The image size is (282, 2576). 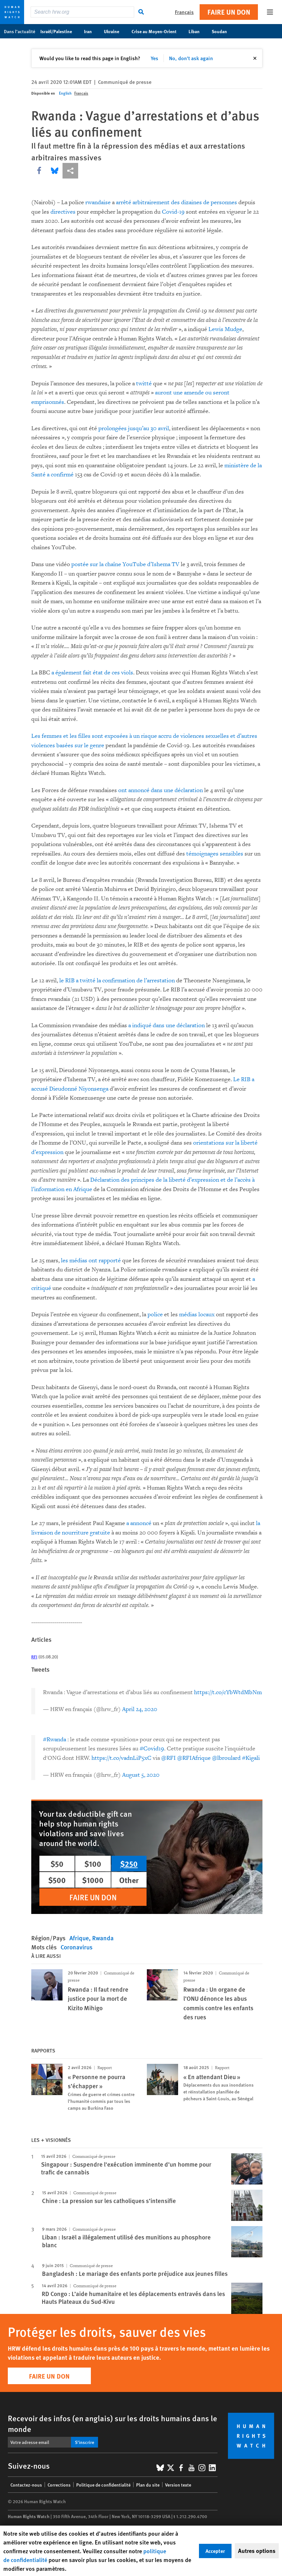 I want to click on Ukraine, so click(x=115, y=31).